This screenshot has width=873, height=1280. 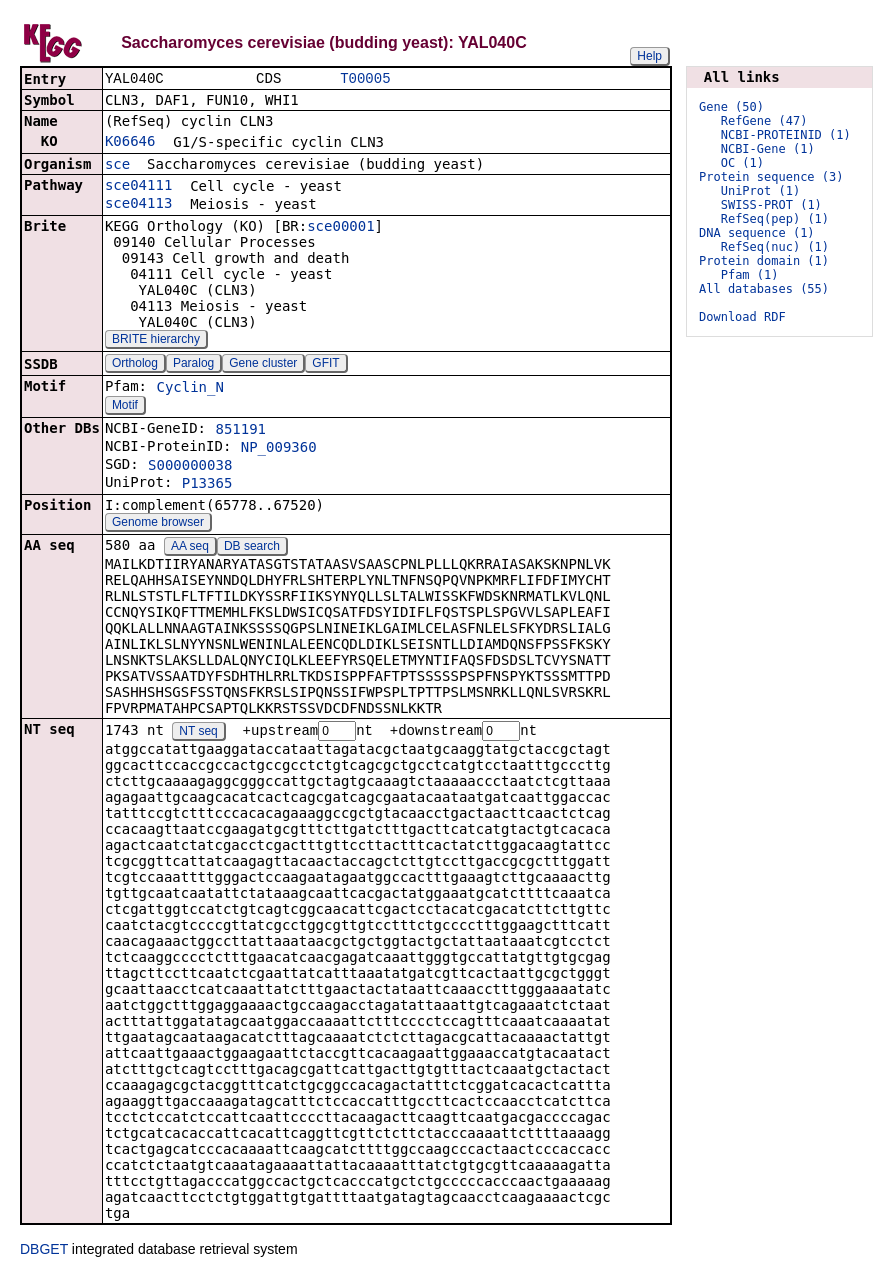 What do you see at coordinates (190, 467) in the screenshot?
I see `S000000038` at bounding box center [190, 467].